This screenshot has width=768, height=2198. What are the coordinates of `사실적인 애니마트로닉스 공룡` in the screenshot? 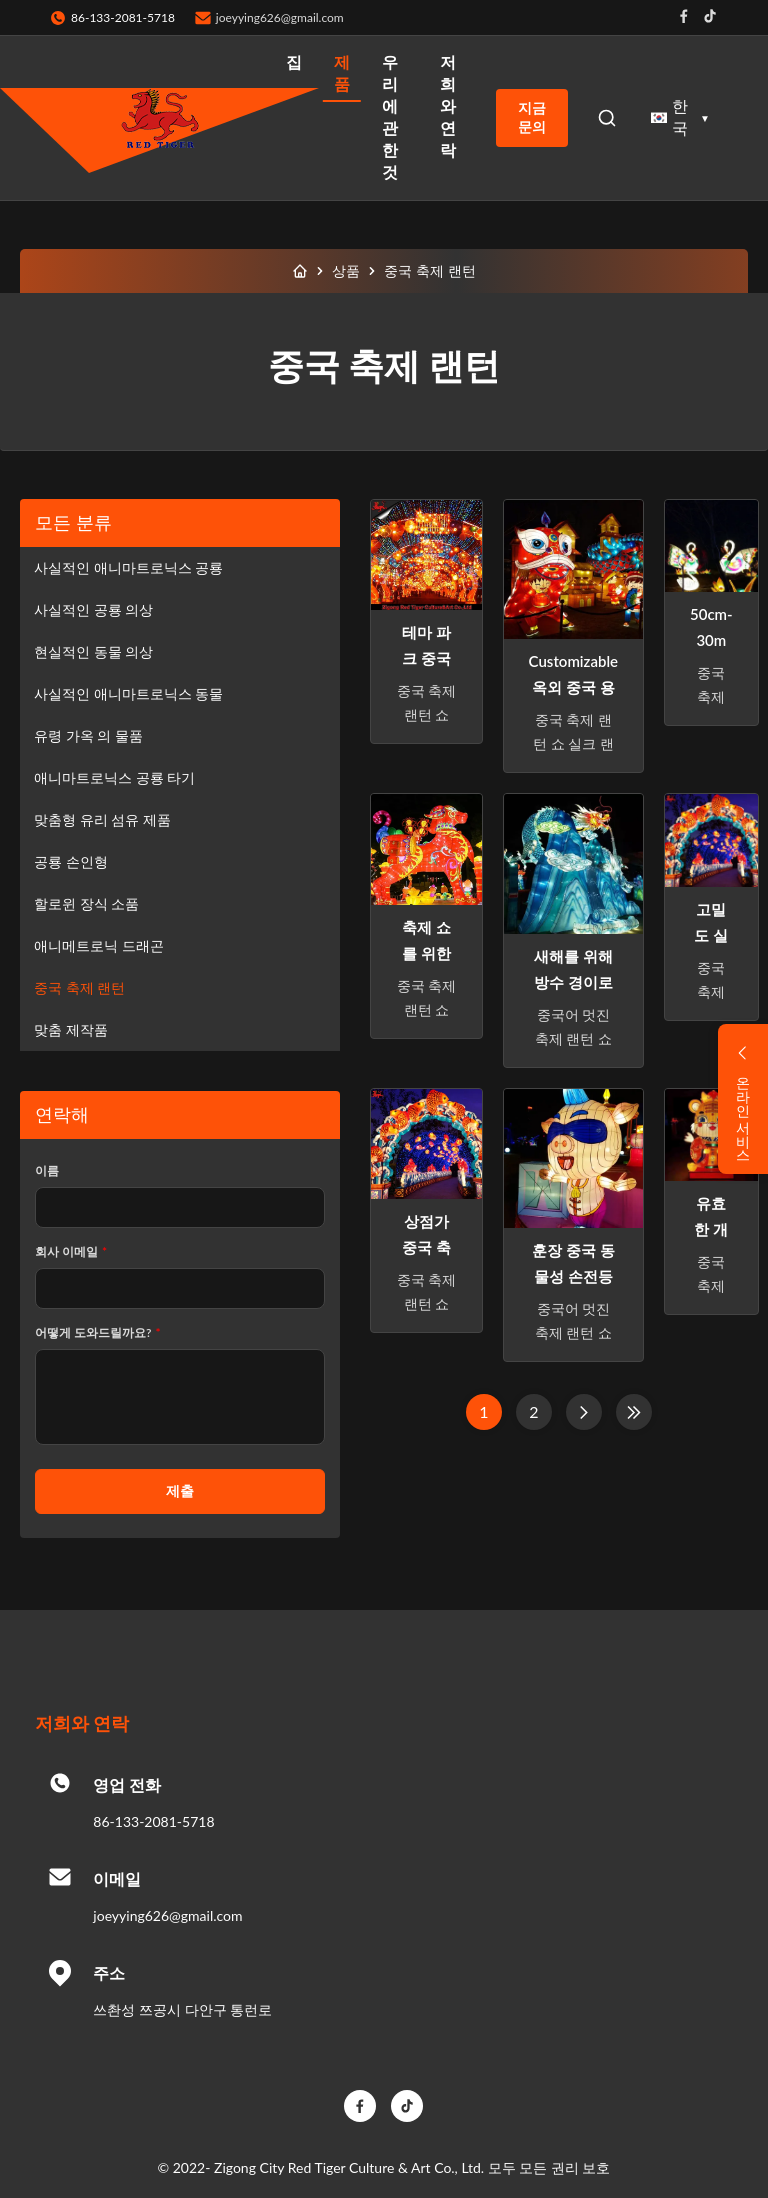 It's located at (128, 567).